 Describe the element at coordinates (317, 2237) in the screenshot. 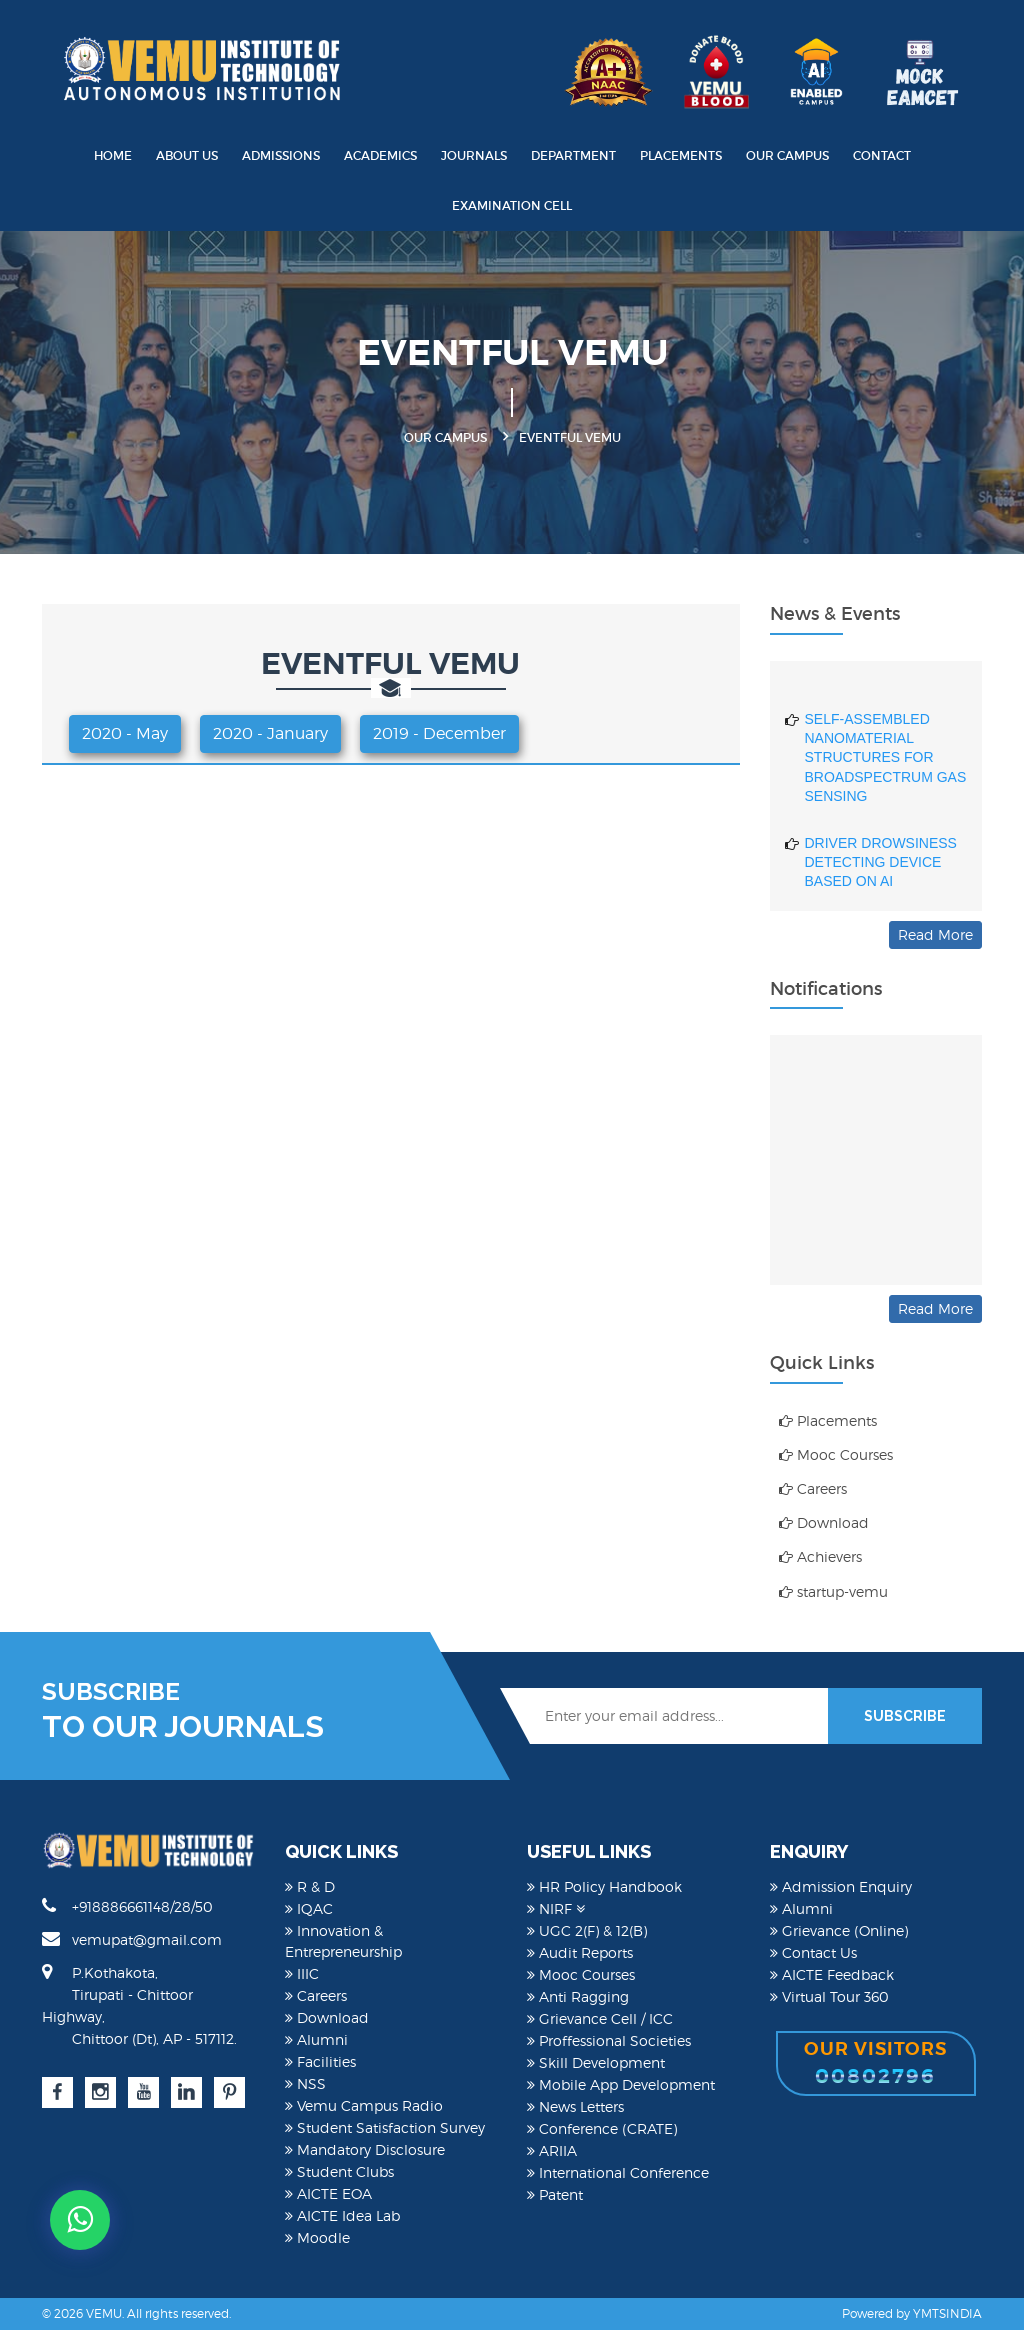

I see `Moodle` at that location.